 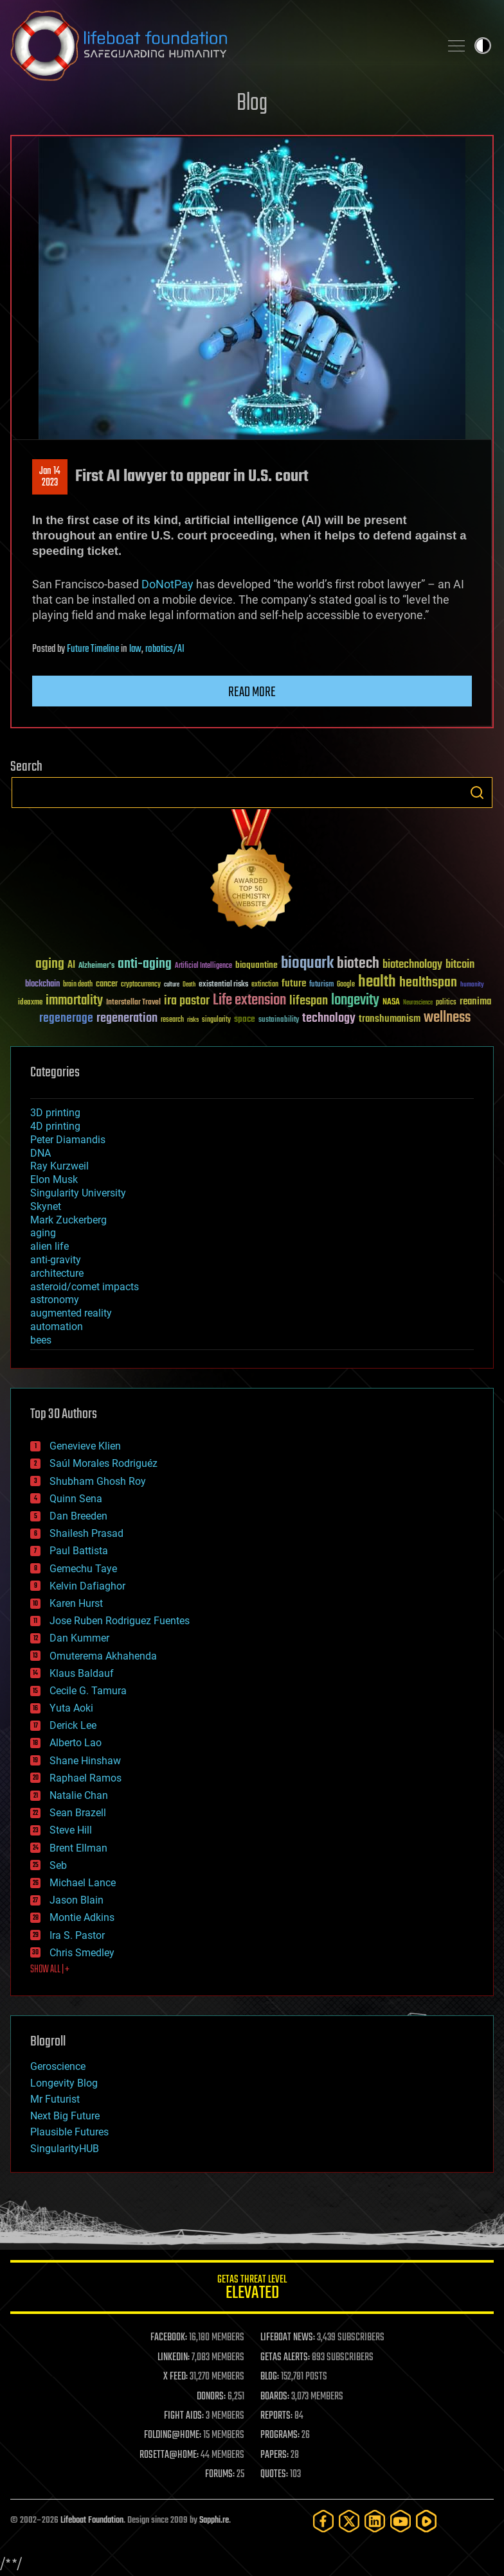 What do you see at coordinates (280, 2435) in the screenshot?
I see `PROGRAMS:` at bounding box center [280, 2435].